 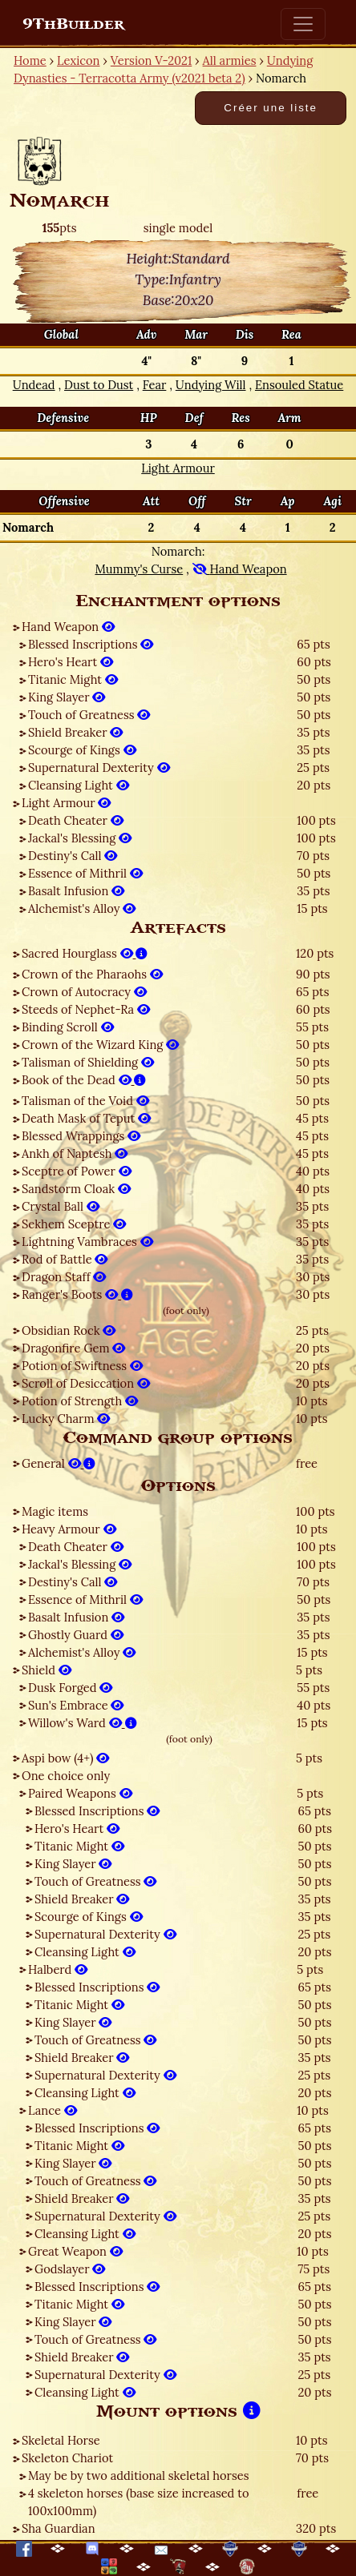 What do you see at coordinates (69, 1529) in the screenshot?
I see `Heavy Armour` at bounding box center [69, 1529].